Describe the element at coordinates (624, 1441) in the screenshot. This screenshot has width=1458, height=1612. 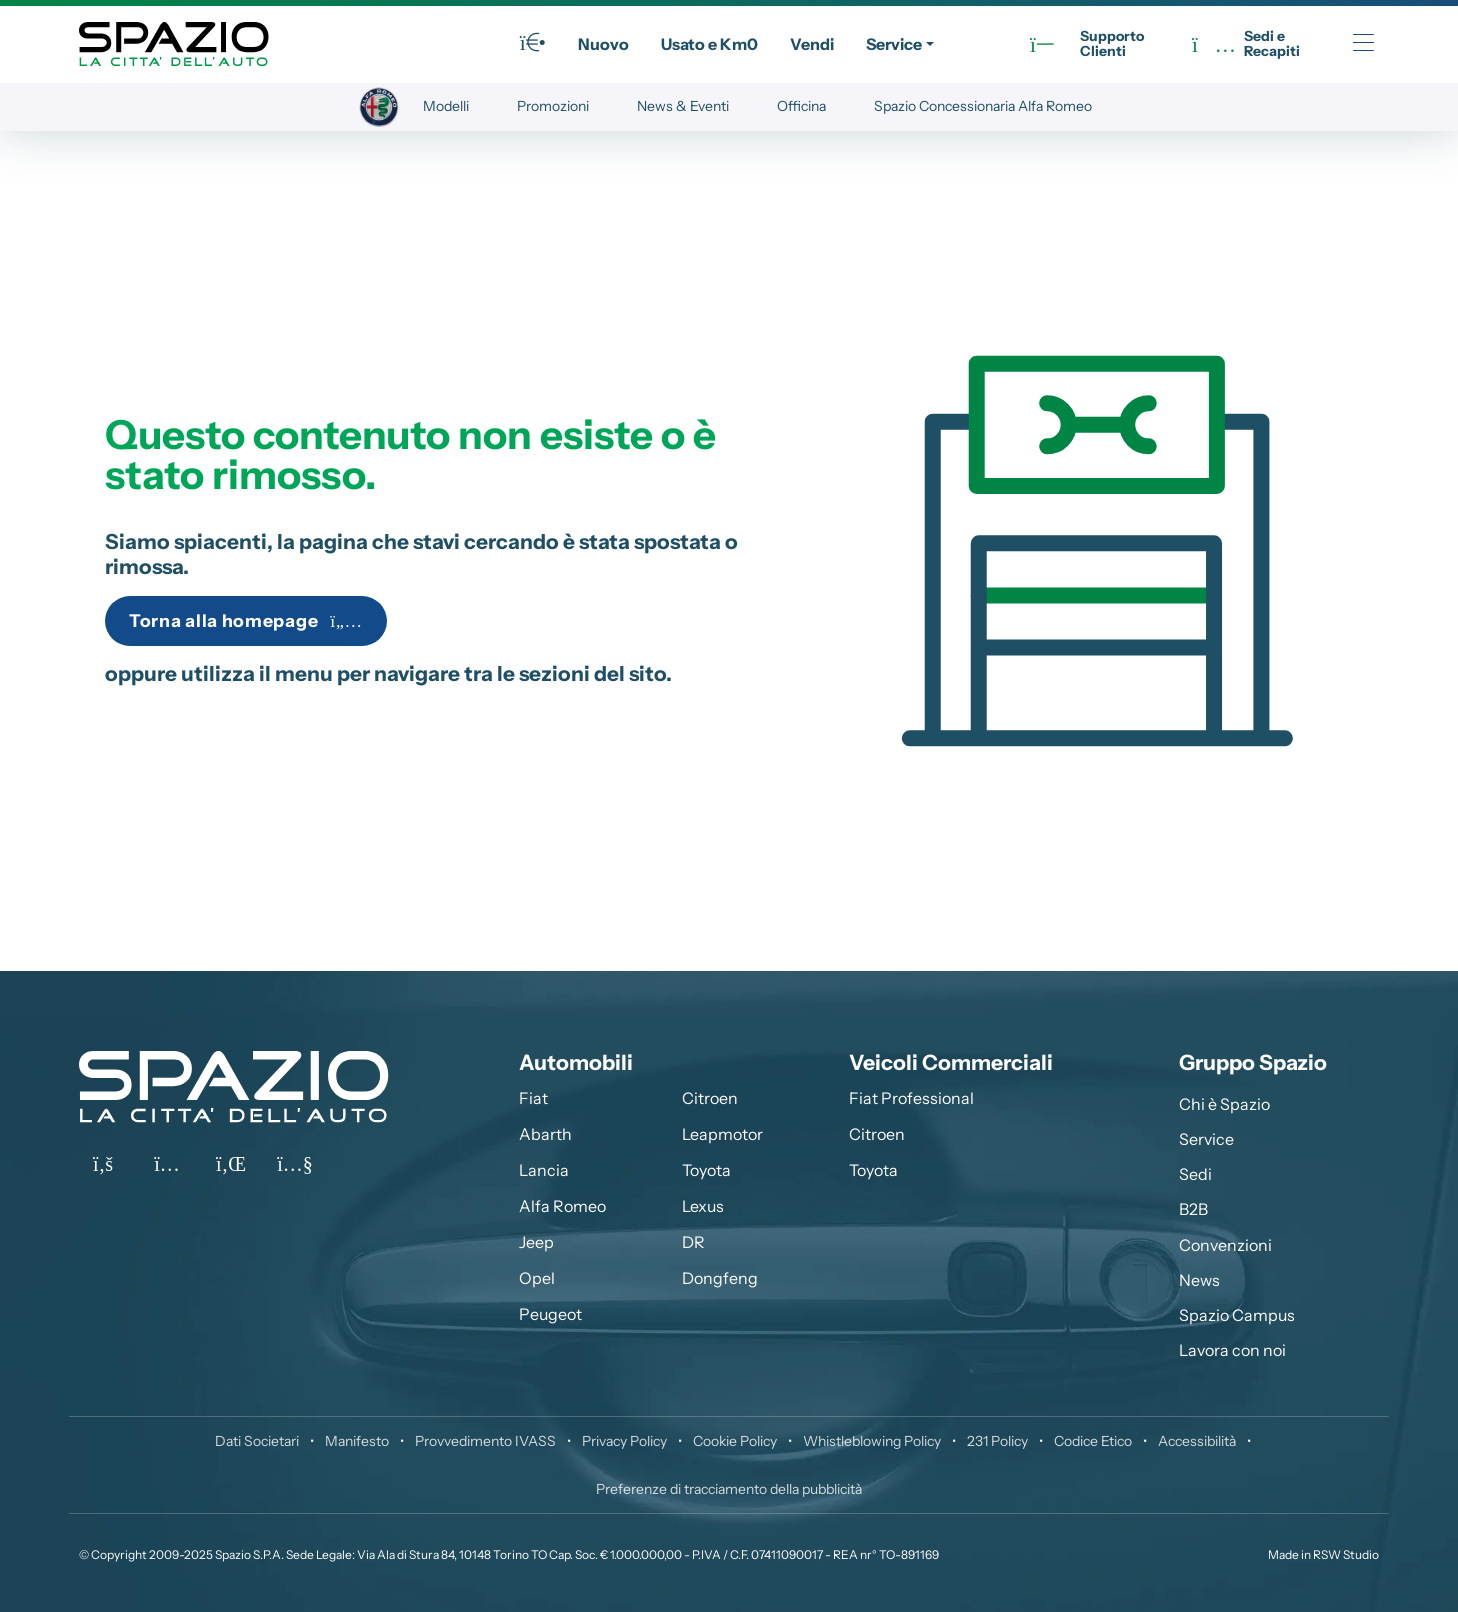
I see `Privacy Policy` at that location.